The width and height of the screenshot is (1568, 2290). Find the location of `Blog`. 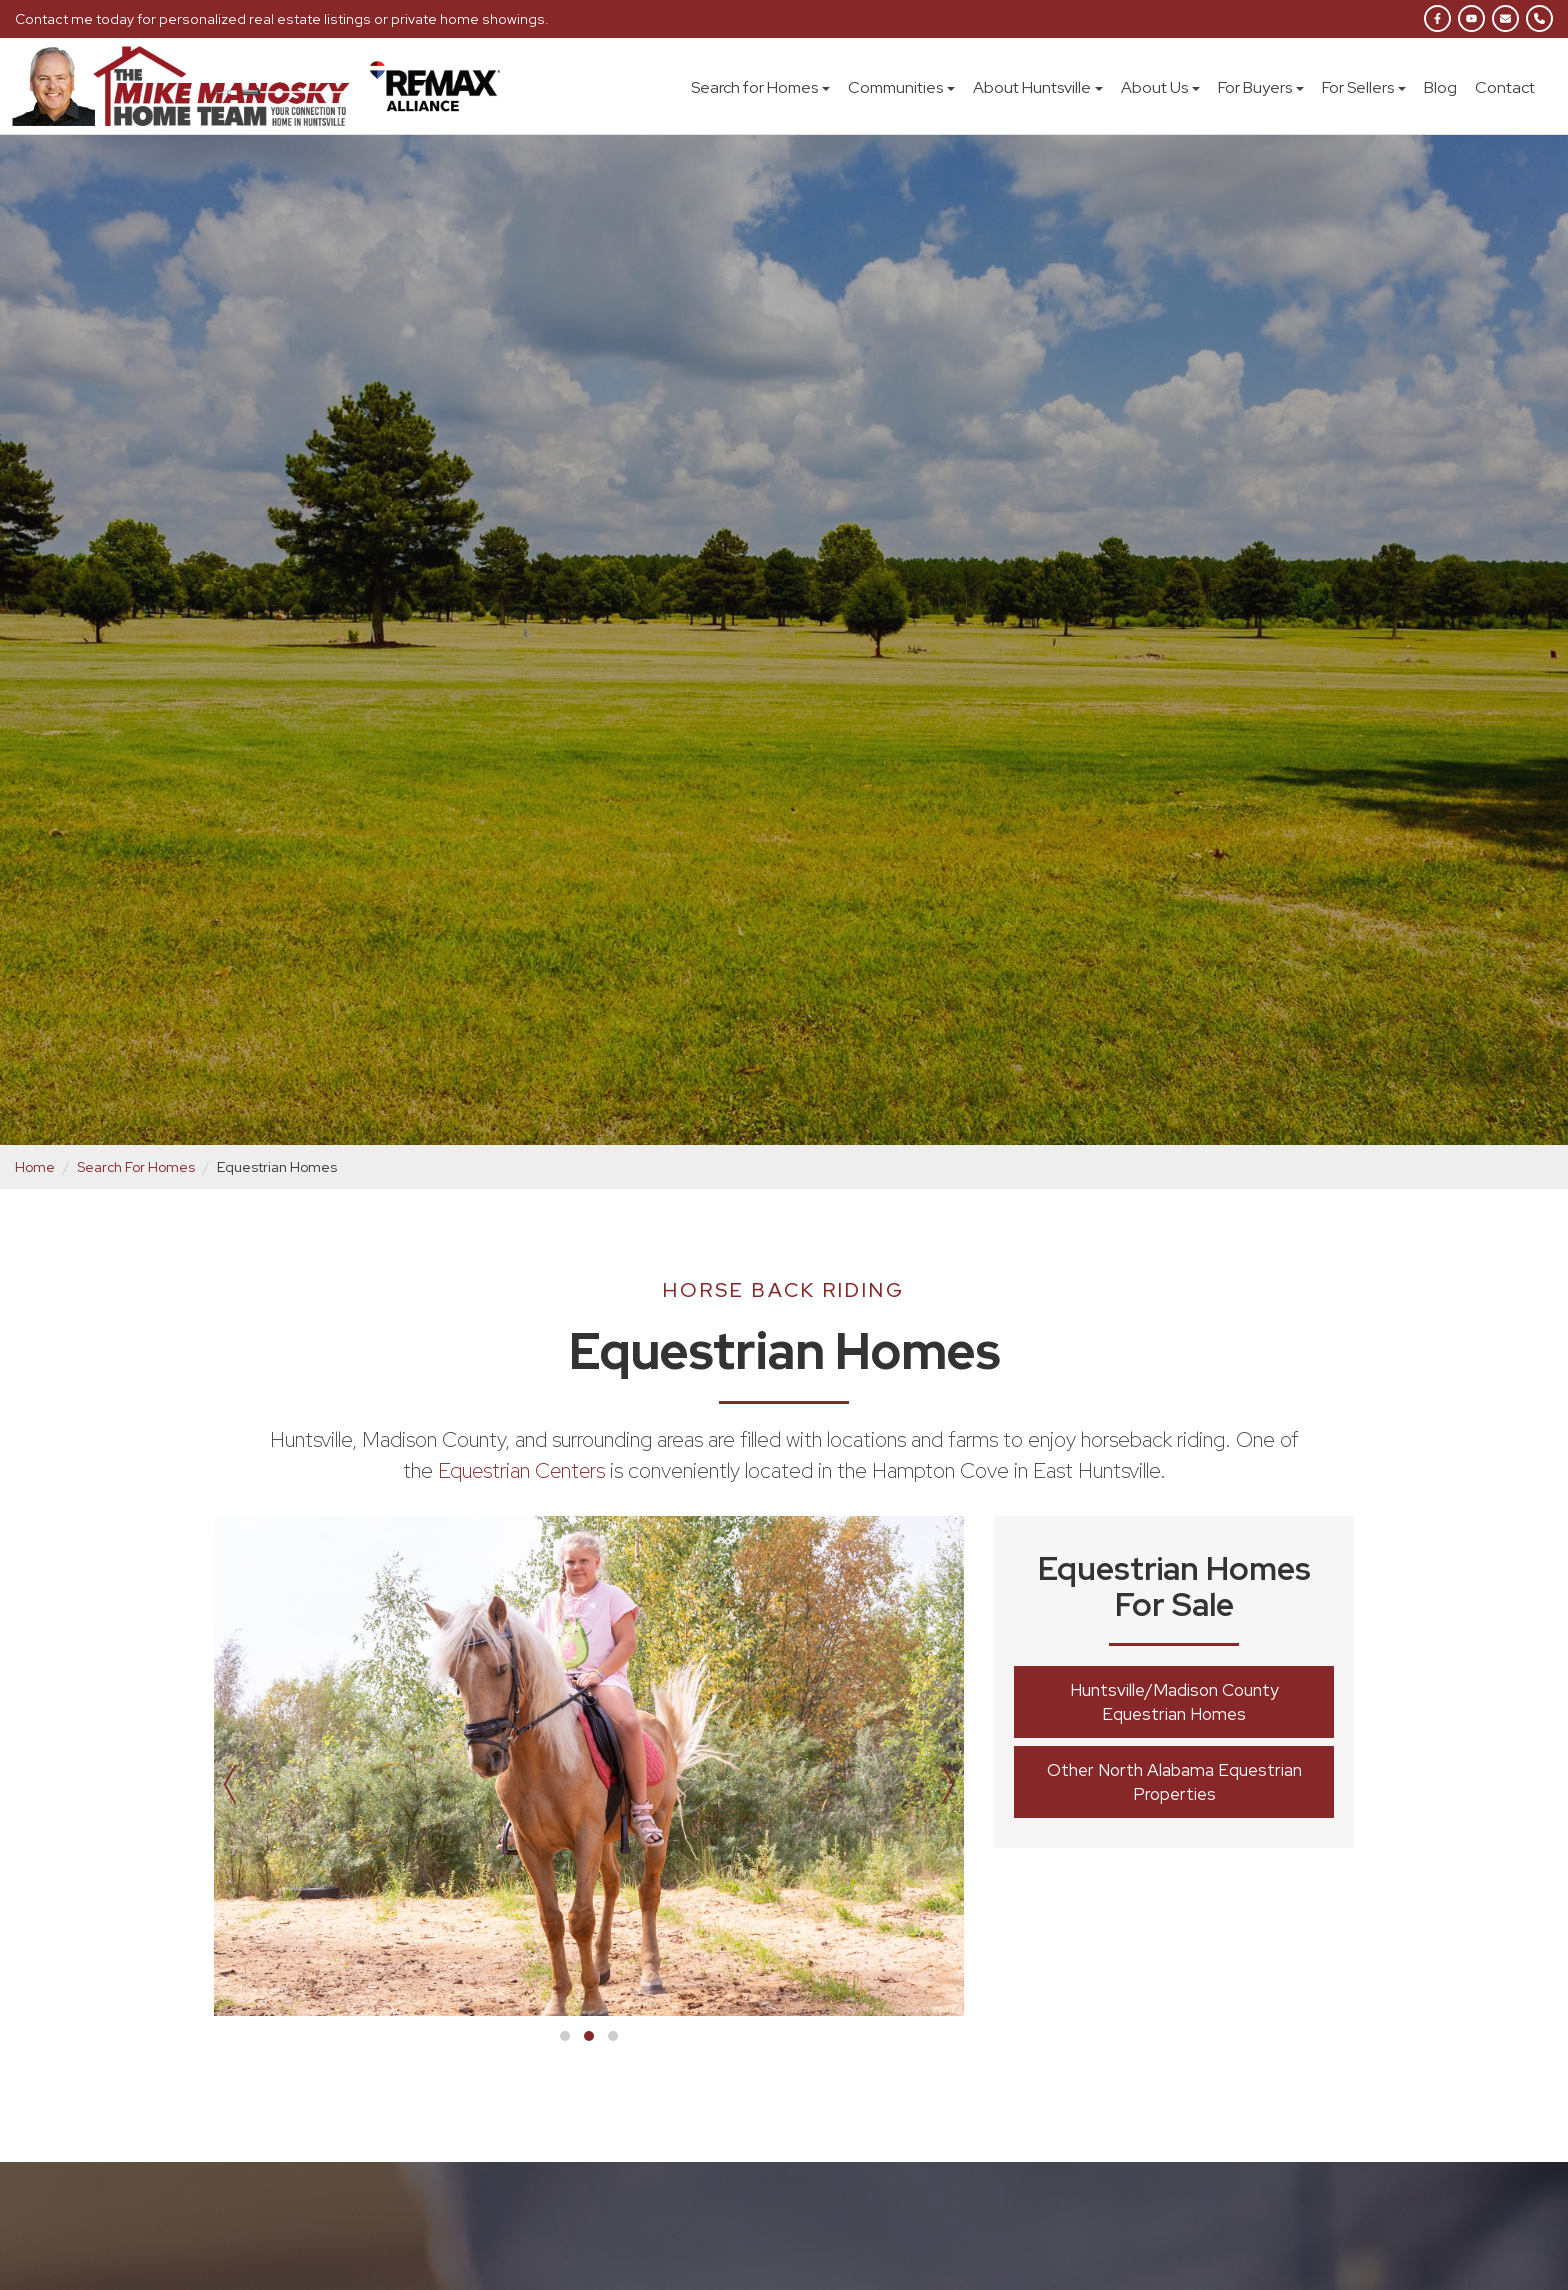

Blog is located at coordinates (1440, 87).